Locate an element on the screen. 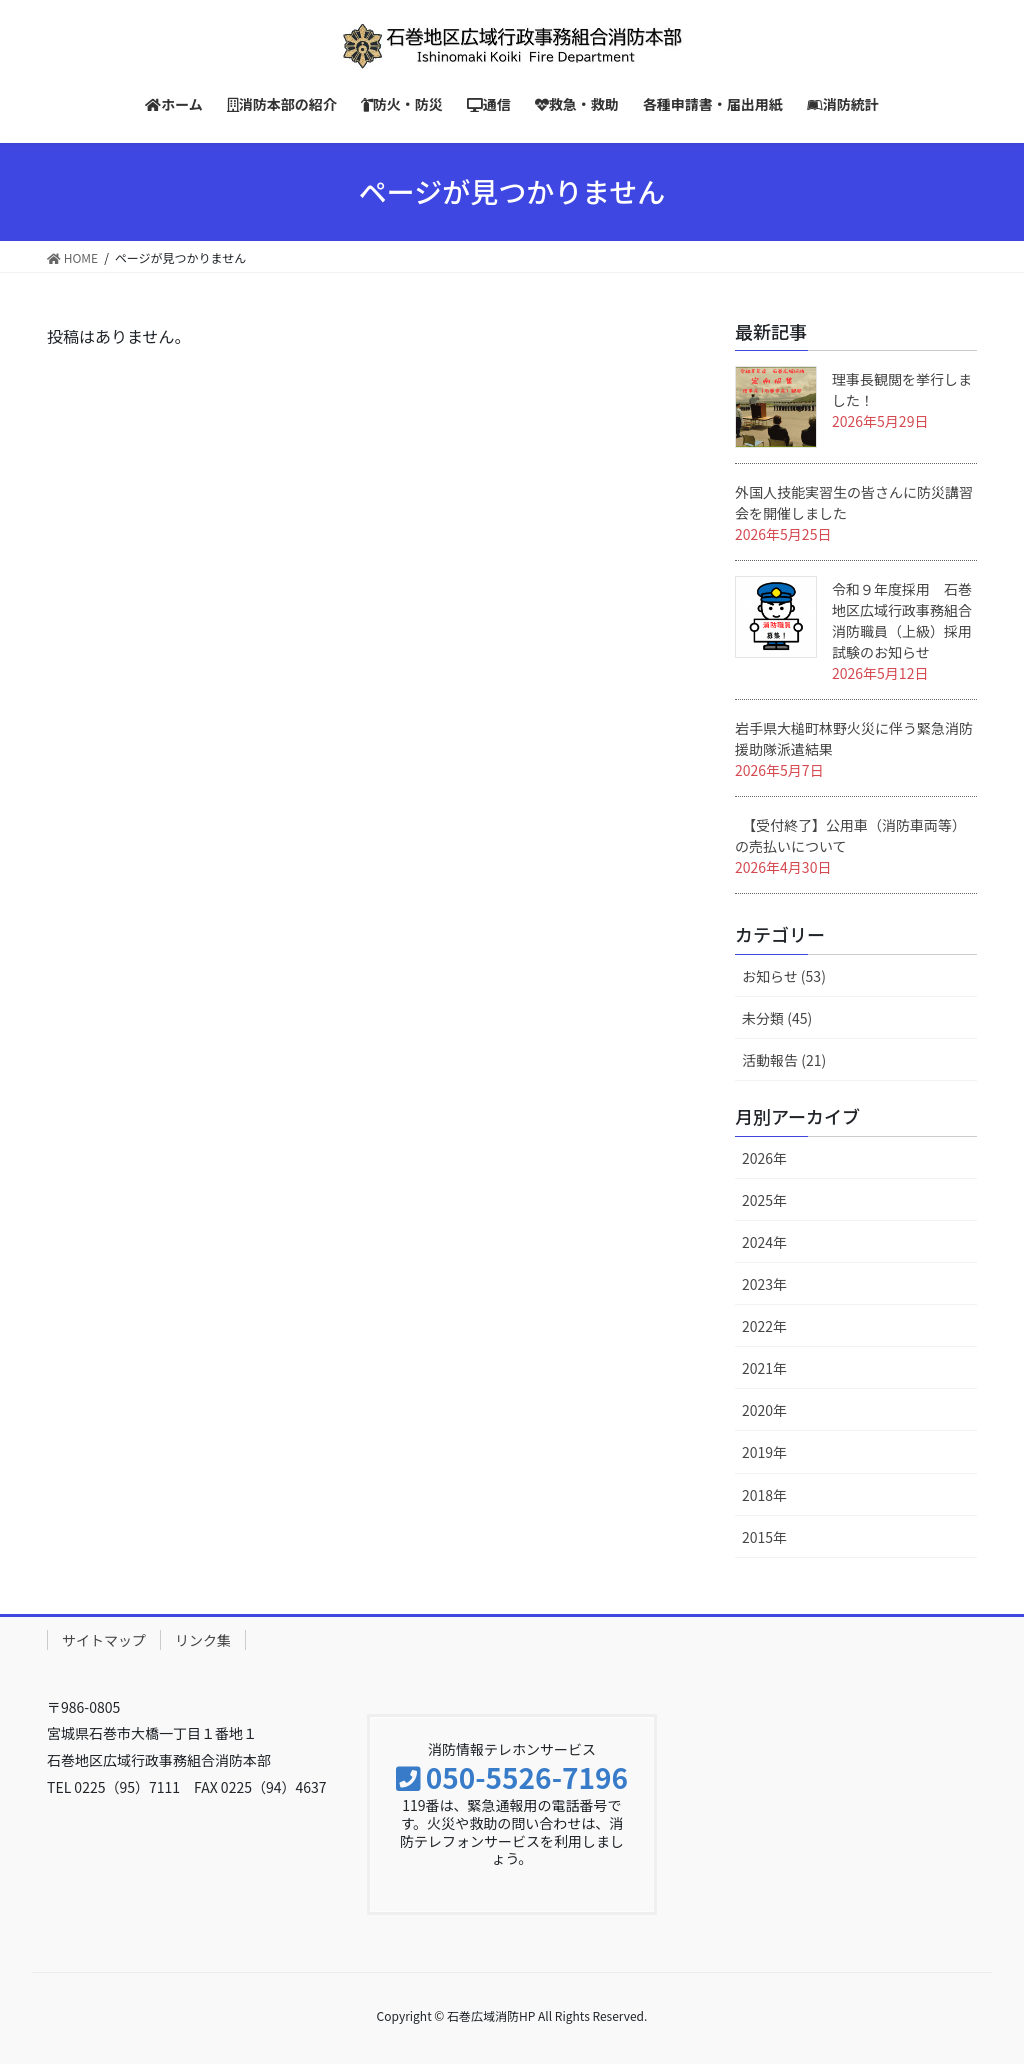  リンク集 is located at coordinates (203, 1640).